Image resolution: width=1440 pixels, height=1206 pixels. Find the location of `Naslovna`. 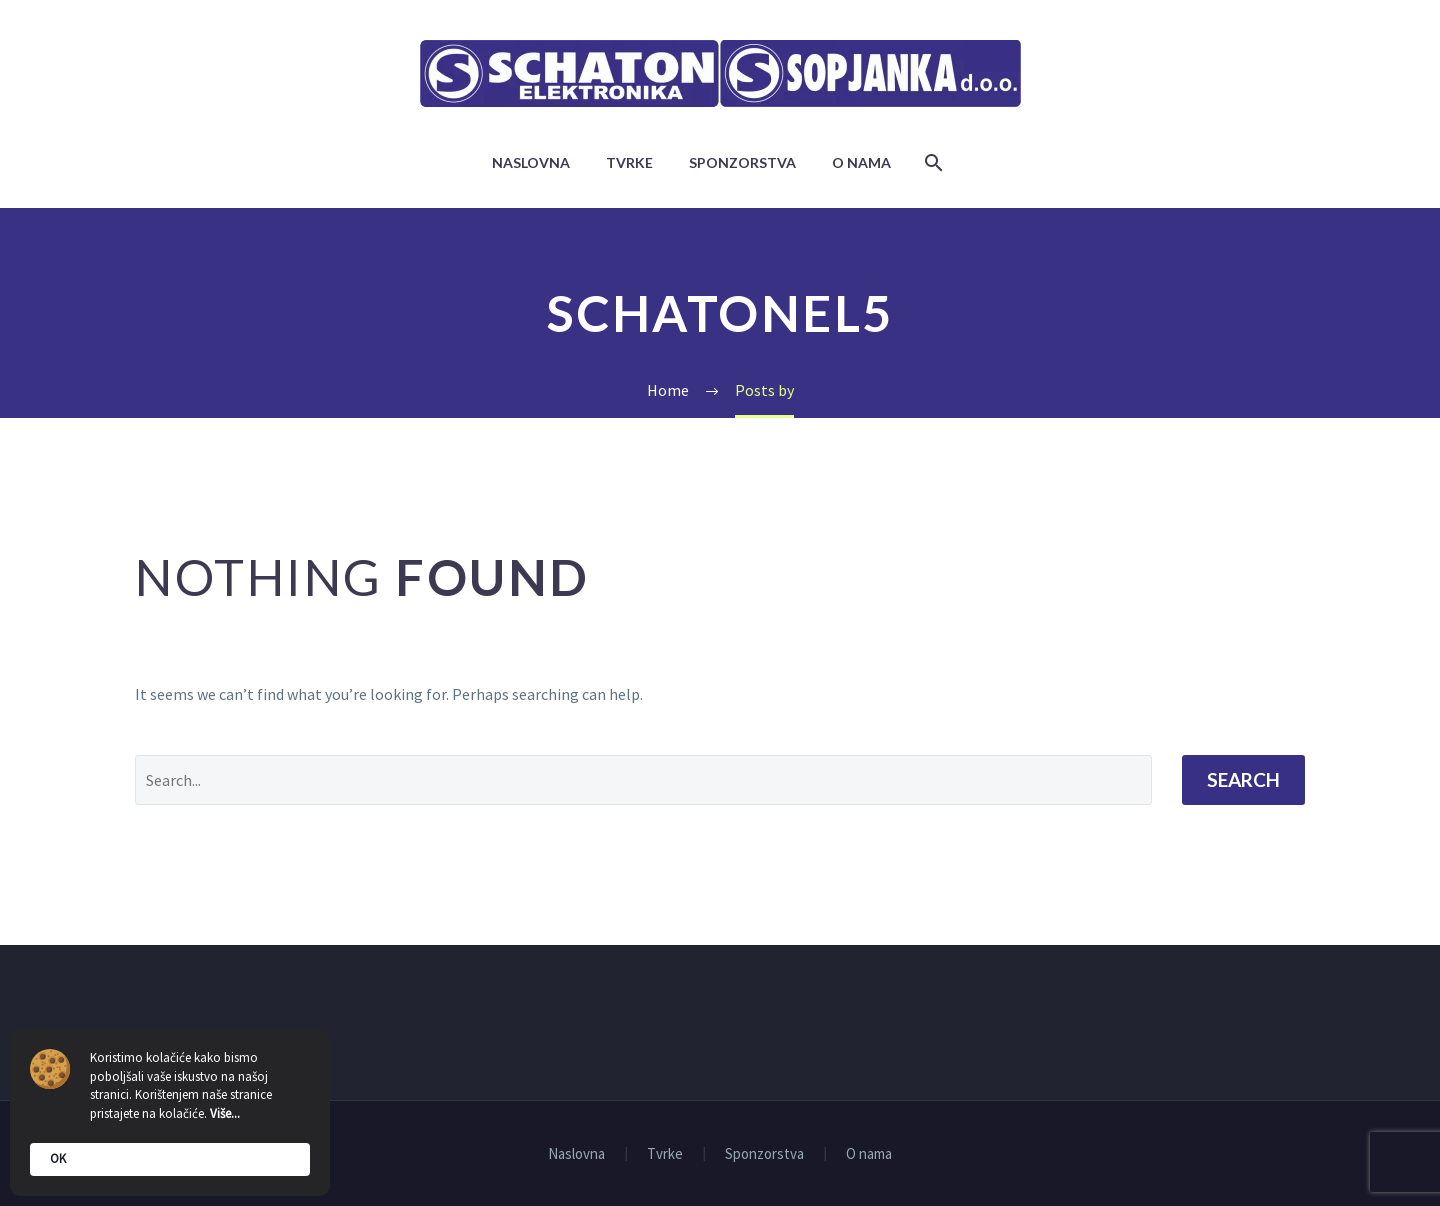

Naslovna is located at coordinates (531, 162).